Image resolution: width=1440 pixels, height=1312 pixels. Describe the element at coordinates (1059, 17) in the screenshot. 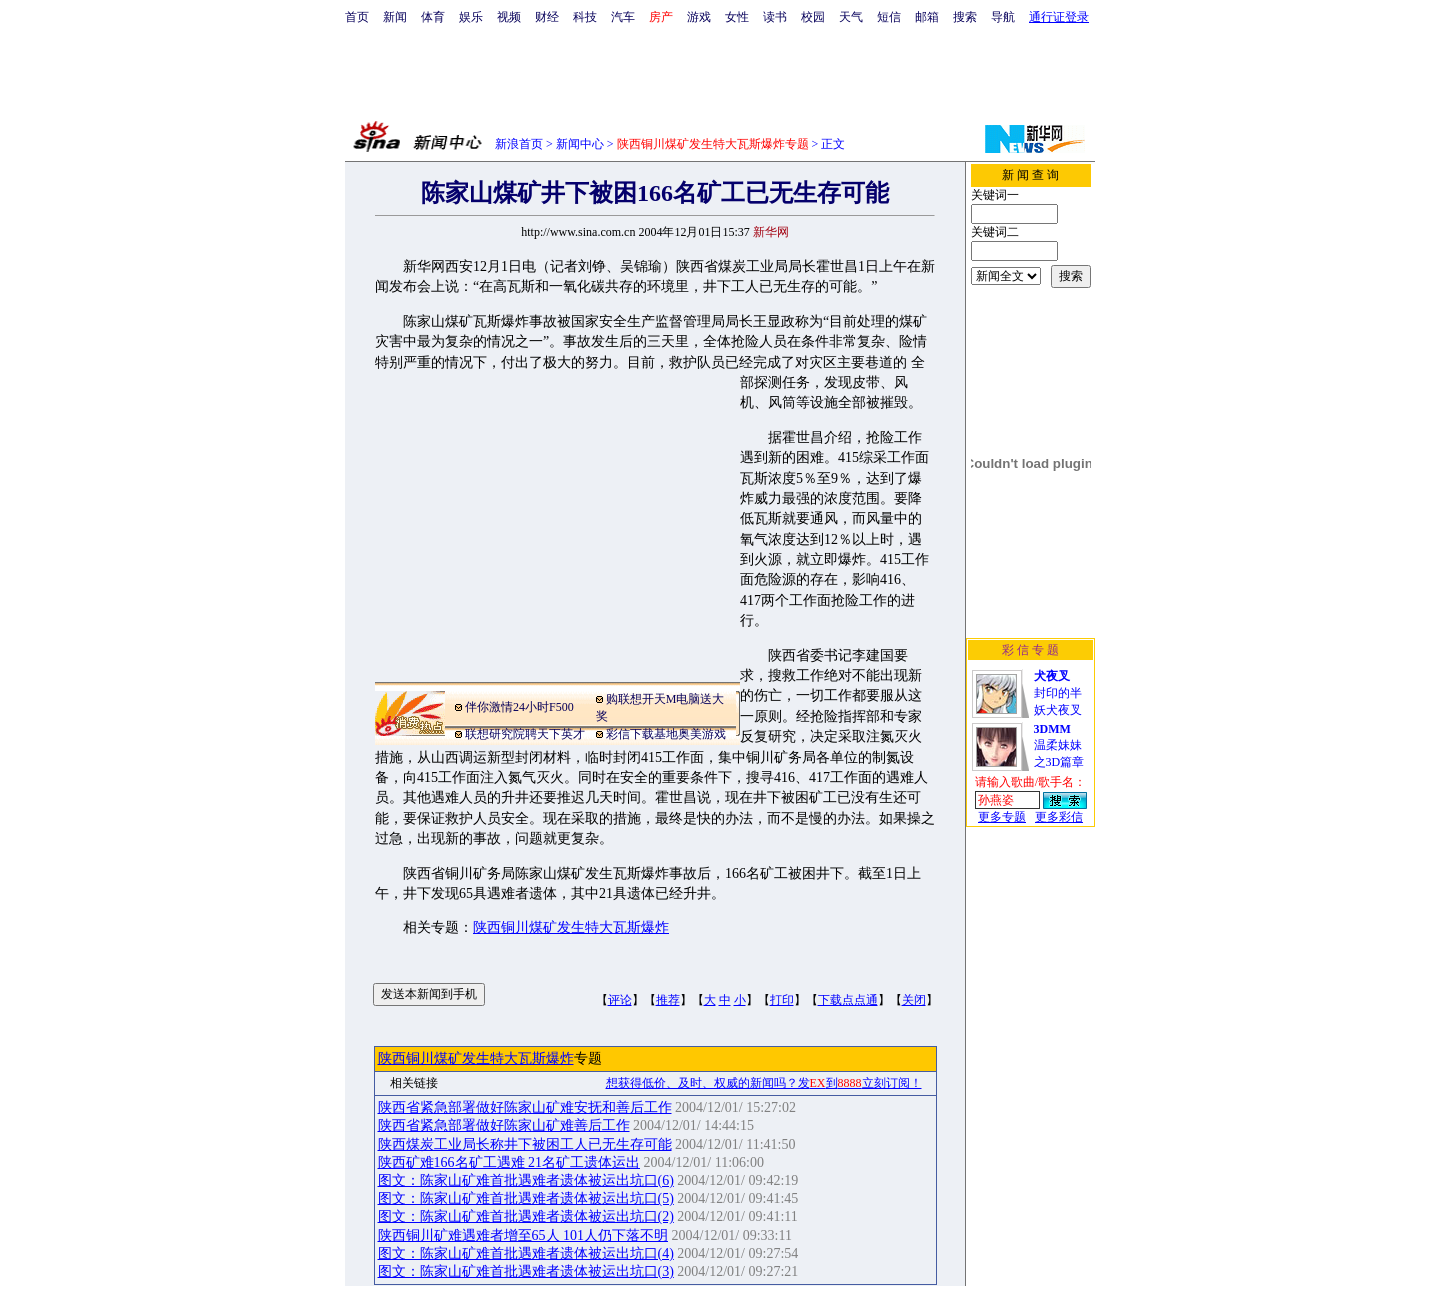

I see `通行证登录` at that location.